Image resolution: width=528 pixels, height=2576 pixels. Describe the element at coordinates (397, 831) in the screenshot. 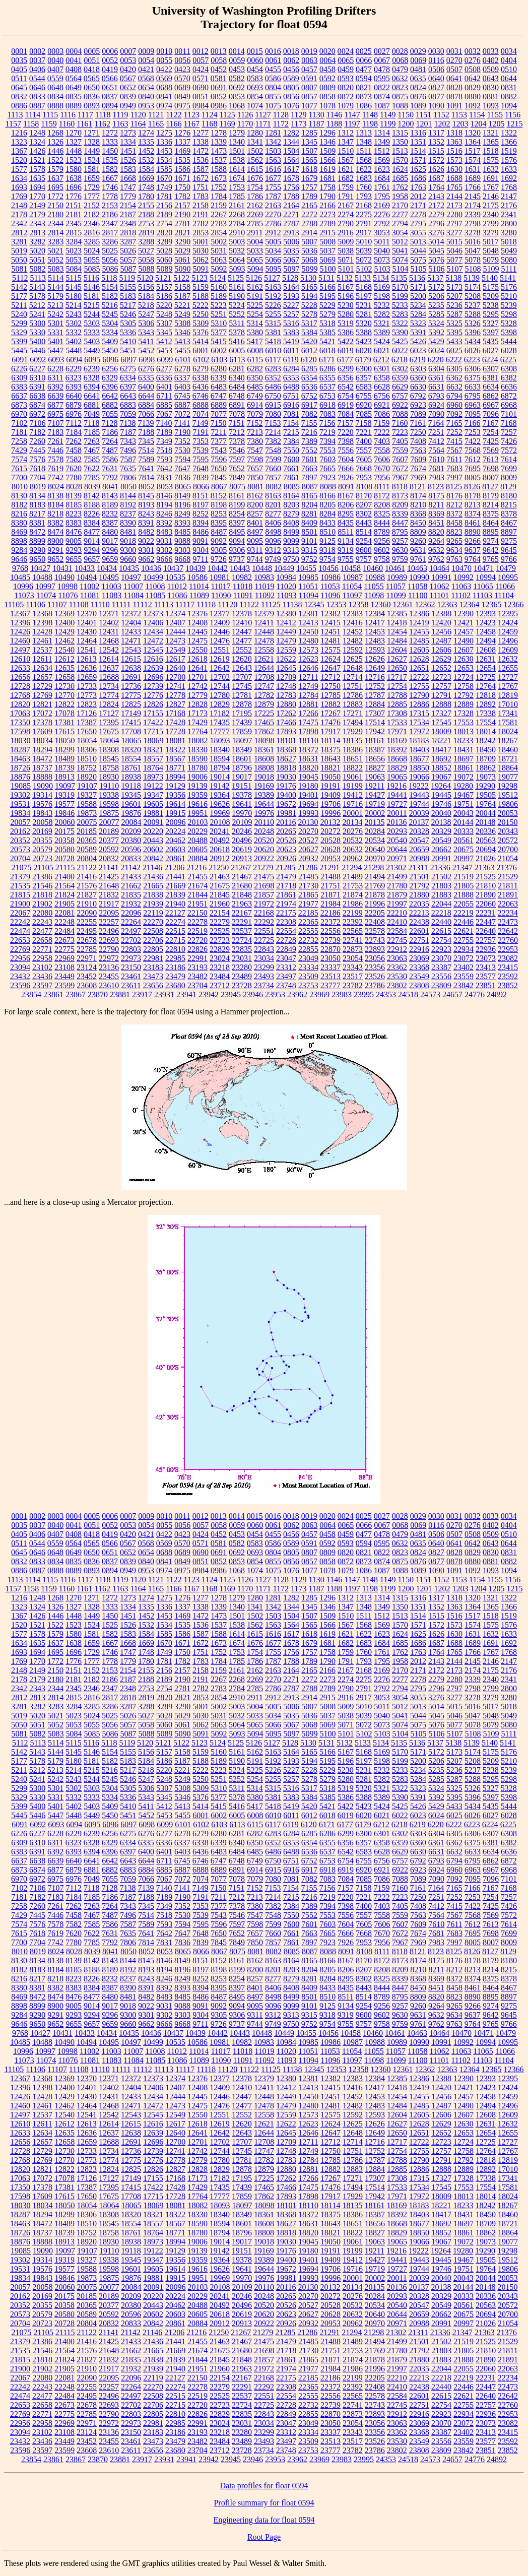

I see `20293` at that location.